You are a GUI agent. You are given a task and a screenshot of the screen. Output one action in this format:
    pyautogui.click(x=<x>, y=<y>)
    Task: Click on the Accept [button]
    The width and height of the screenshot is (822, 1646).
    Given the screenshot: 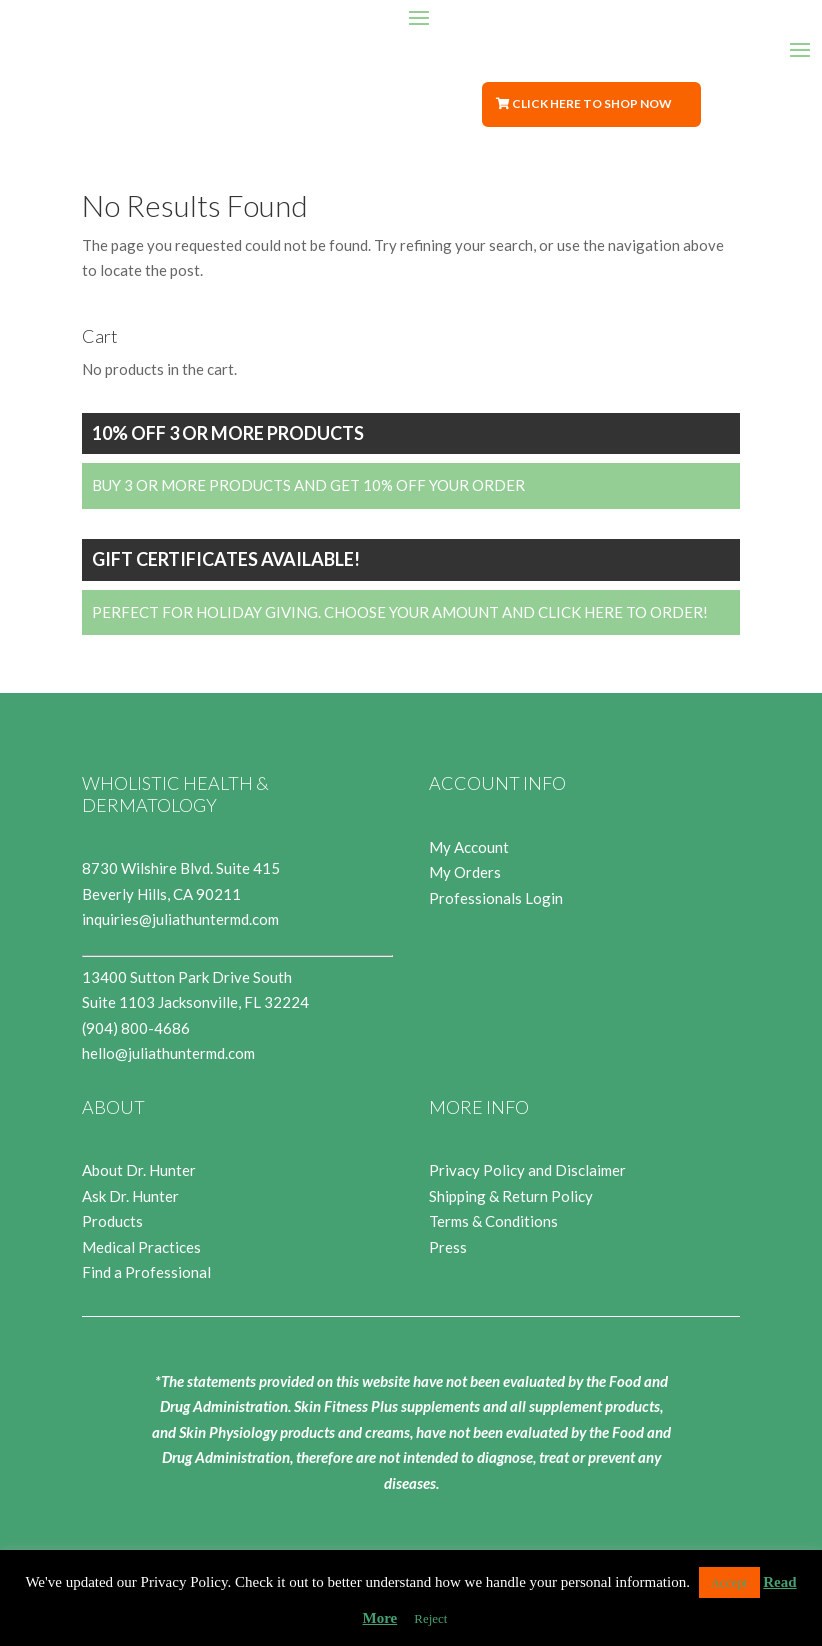 What is the action you would take?
    pyautogui.click(x=729, y=1582)
    